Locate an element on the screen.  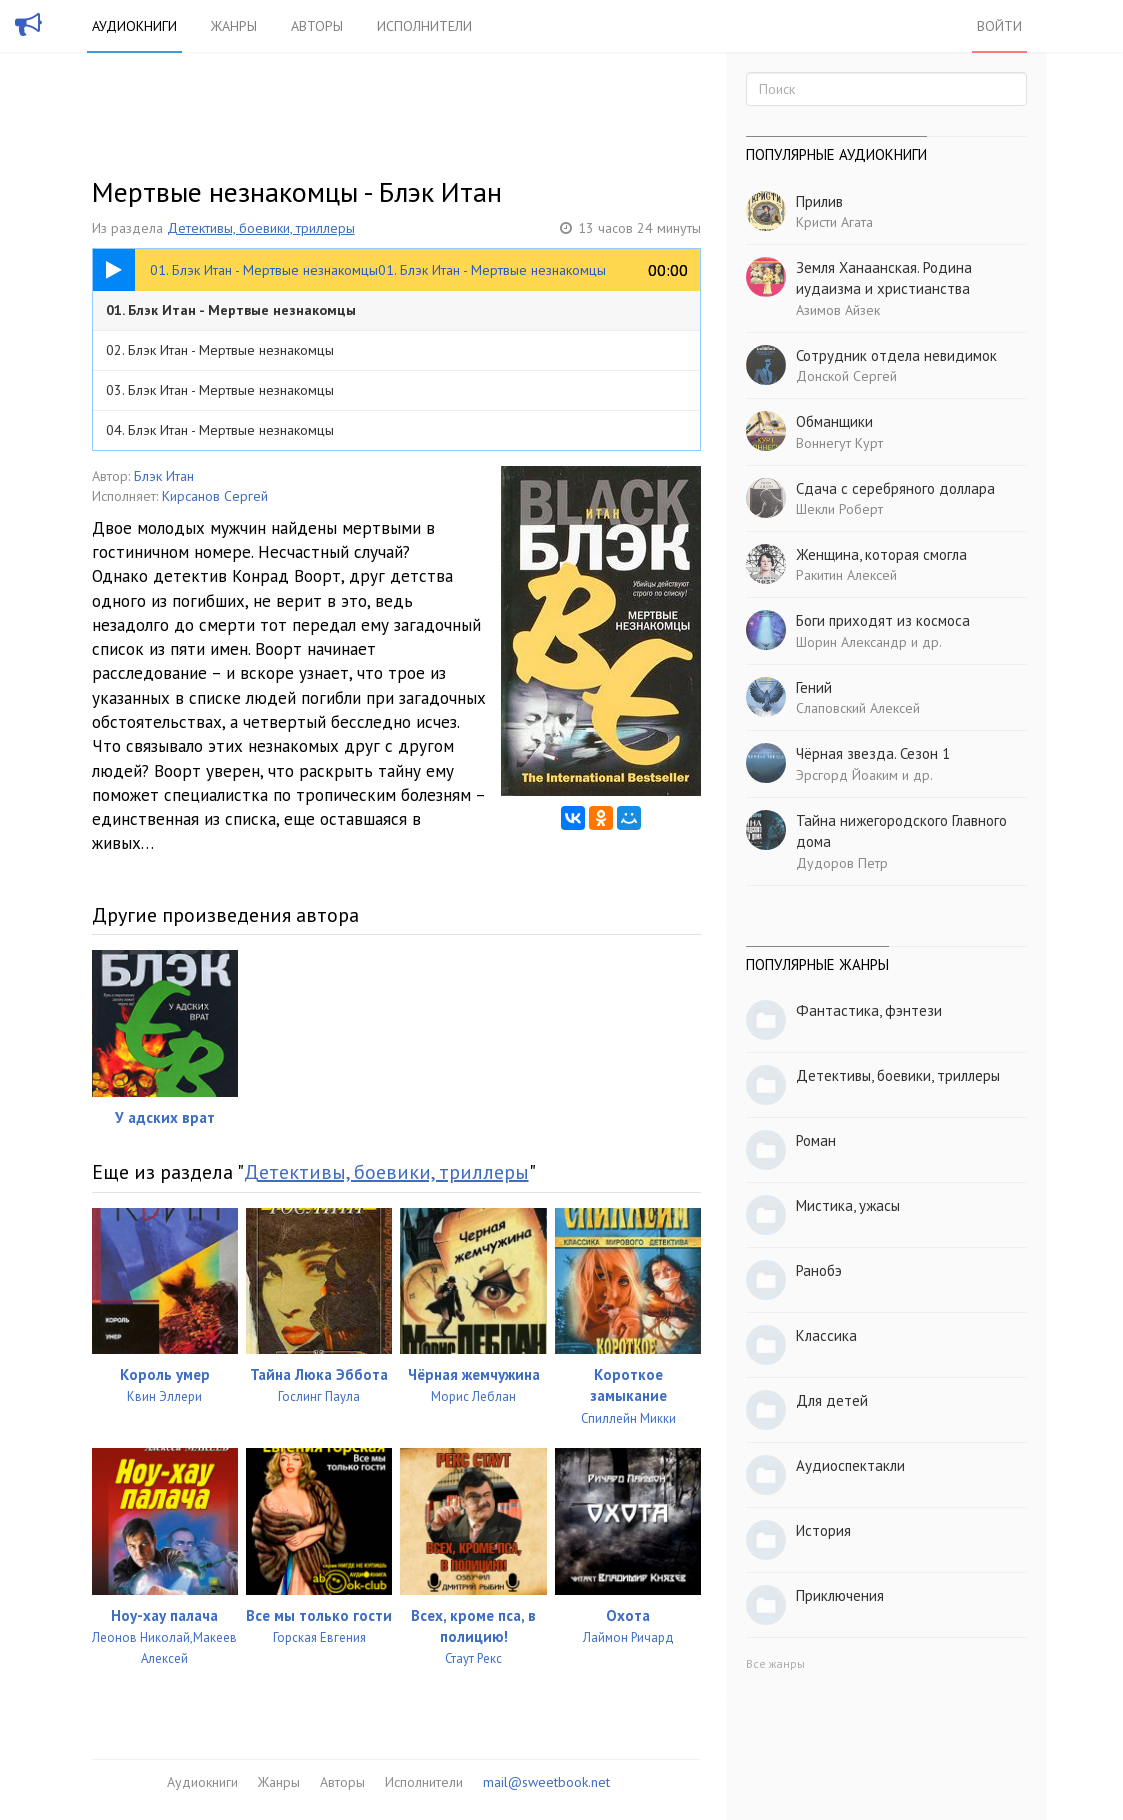
Ранобэ is located at coordinates (819, 1270).